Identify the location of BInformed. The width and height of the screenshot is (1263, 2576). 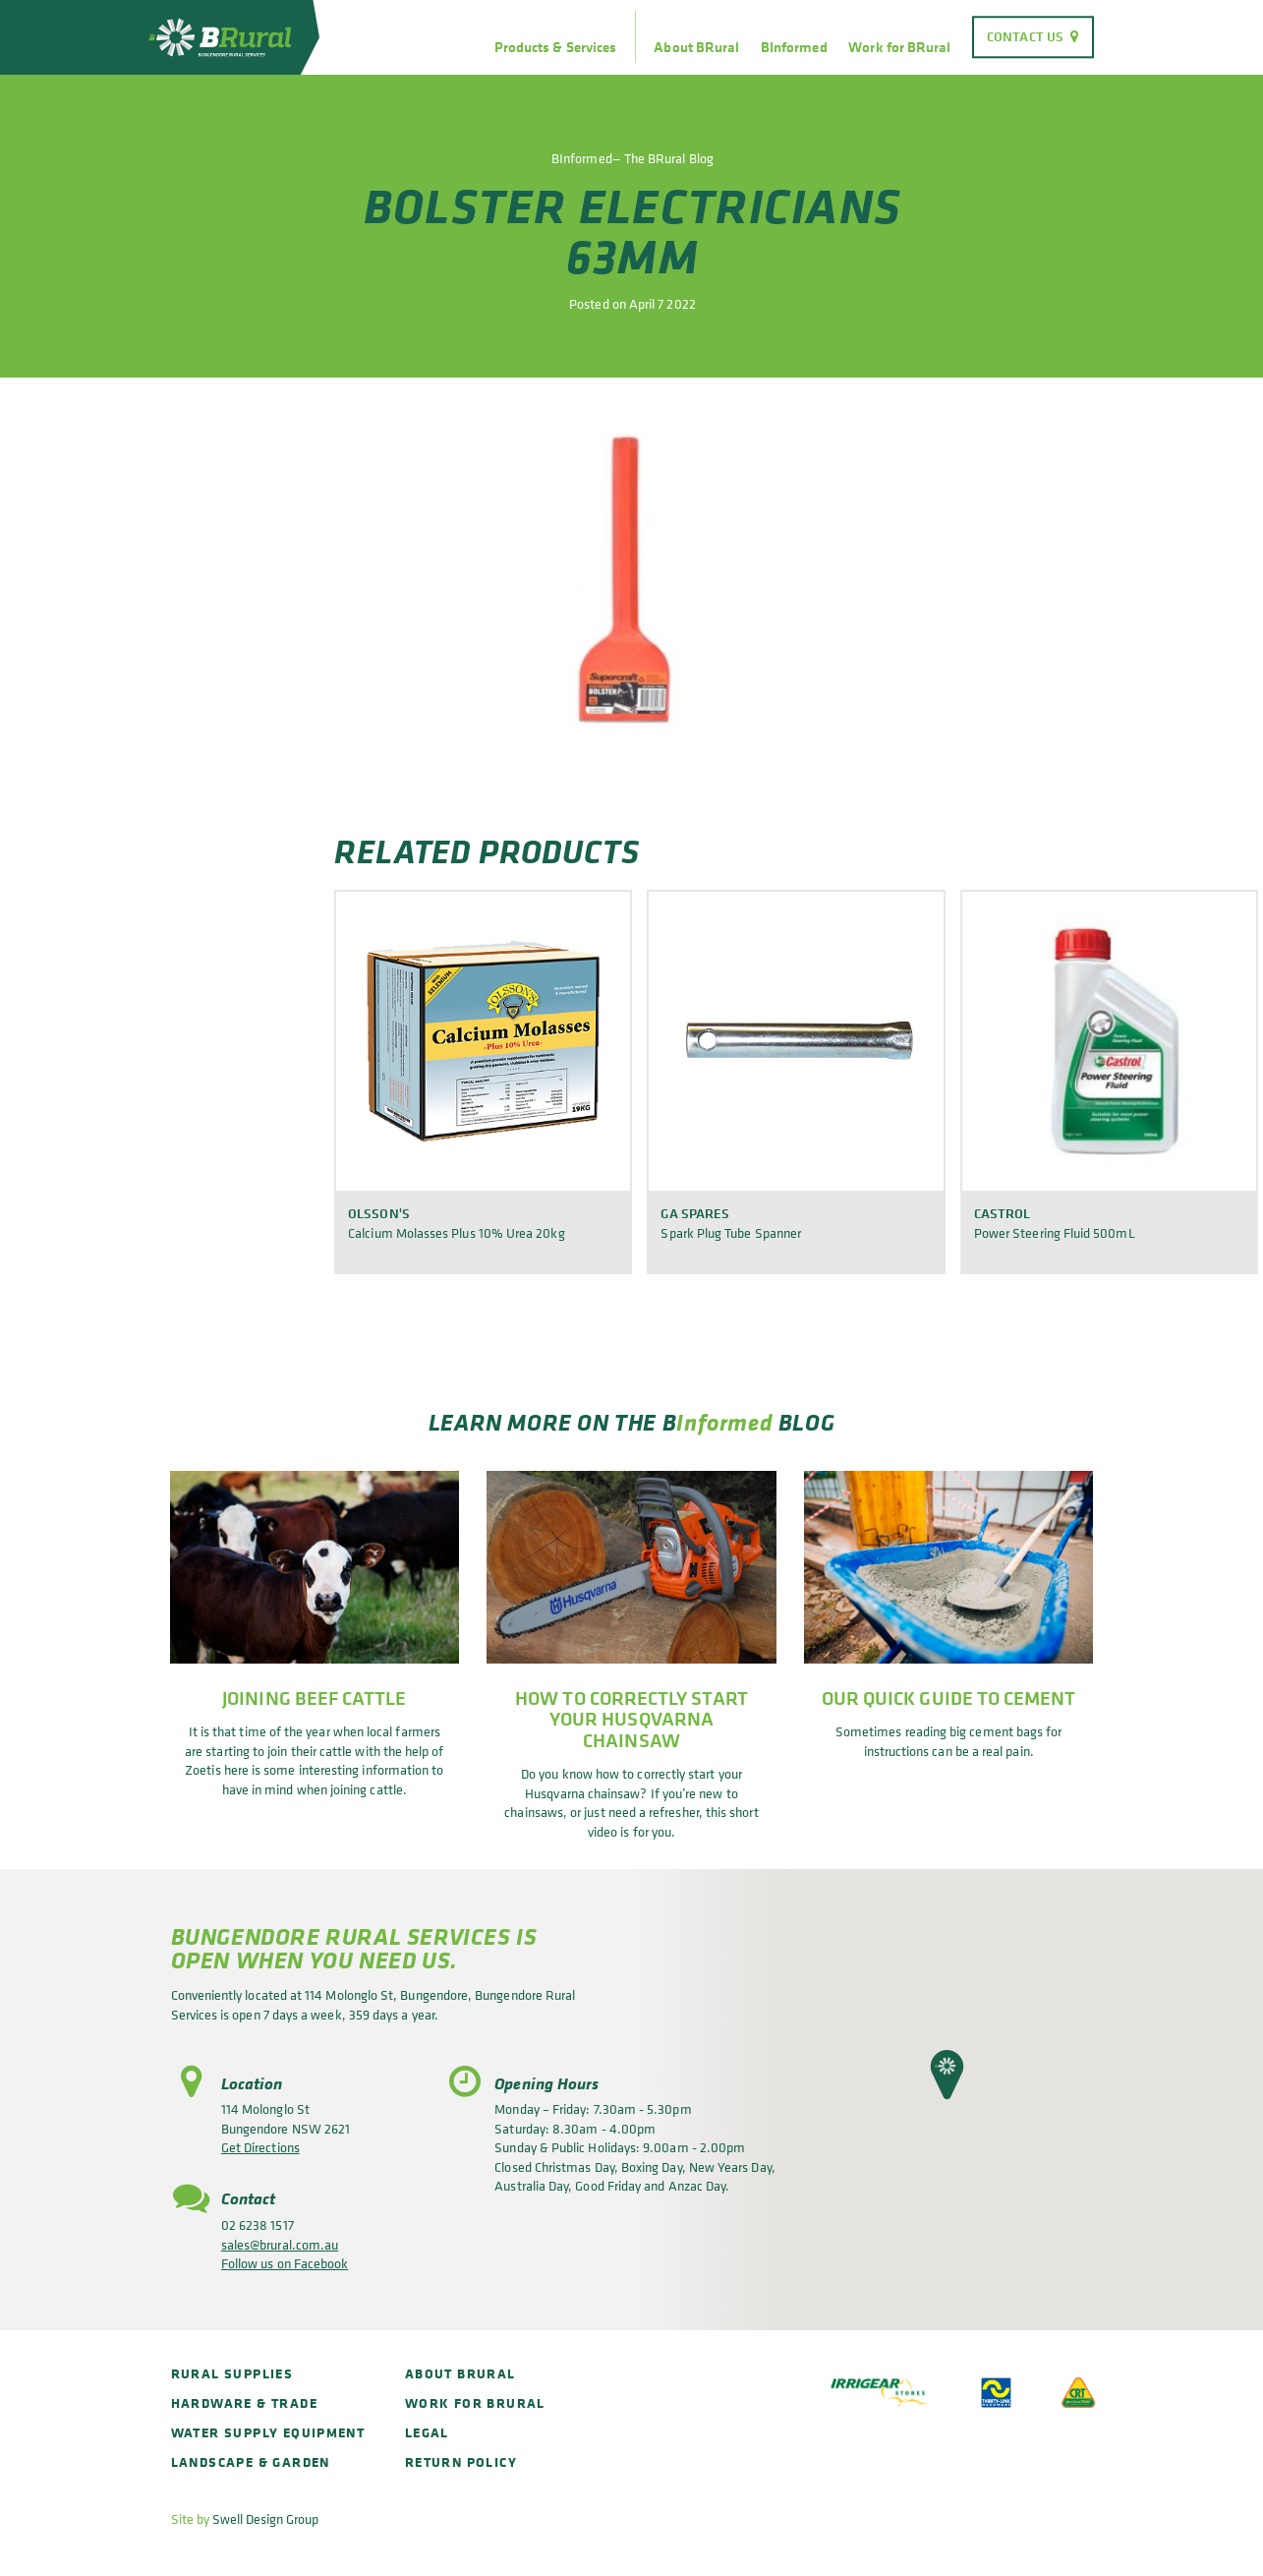
(794, 47).